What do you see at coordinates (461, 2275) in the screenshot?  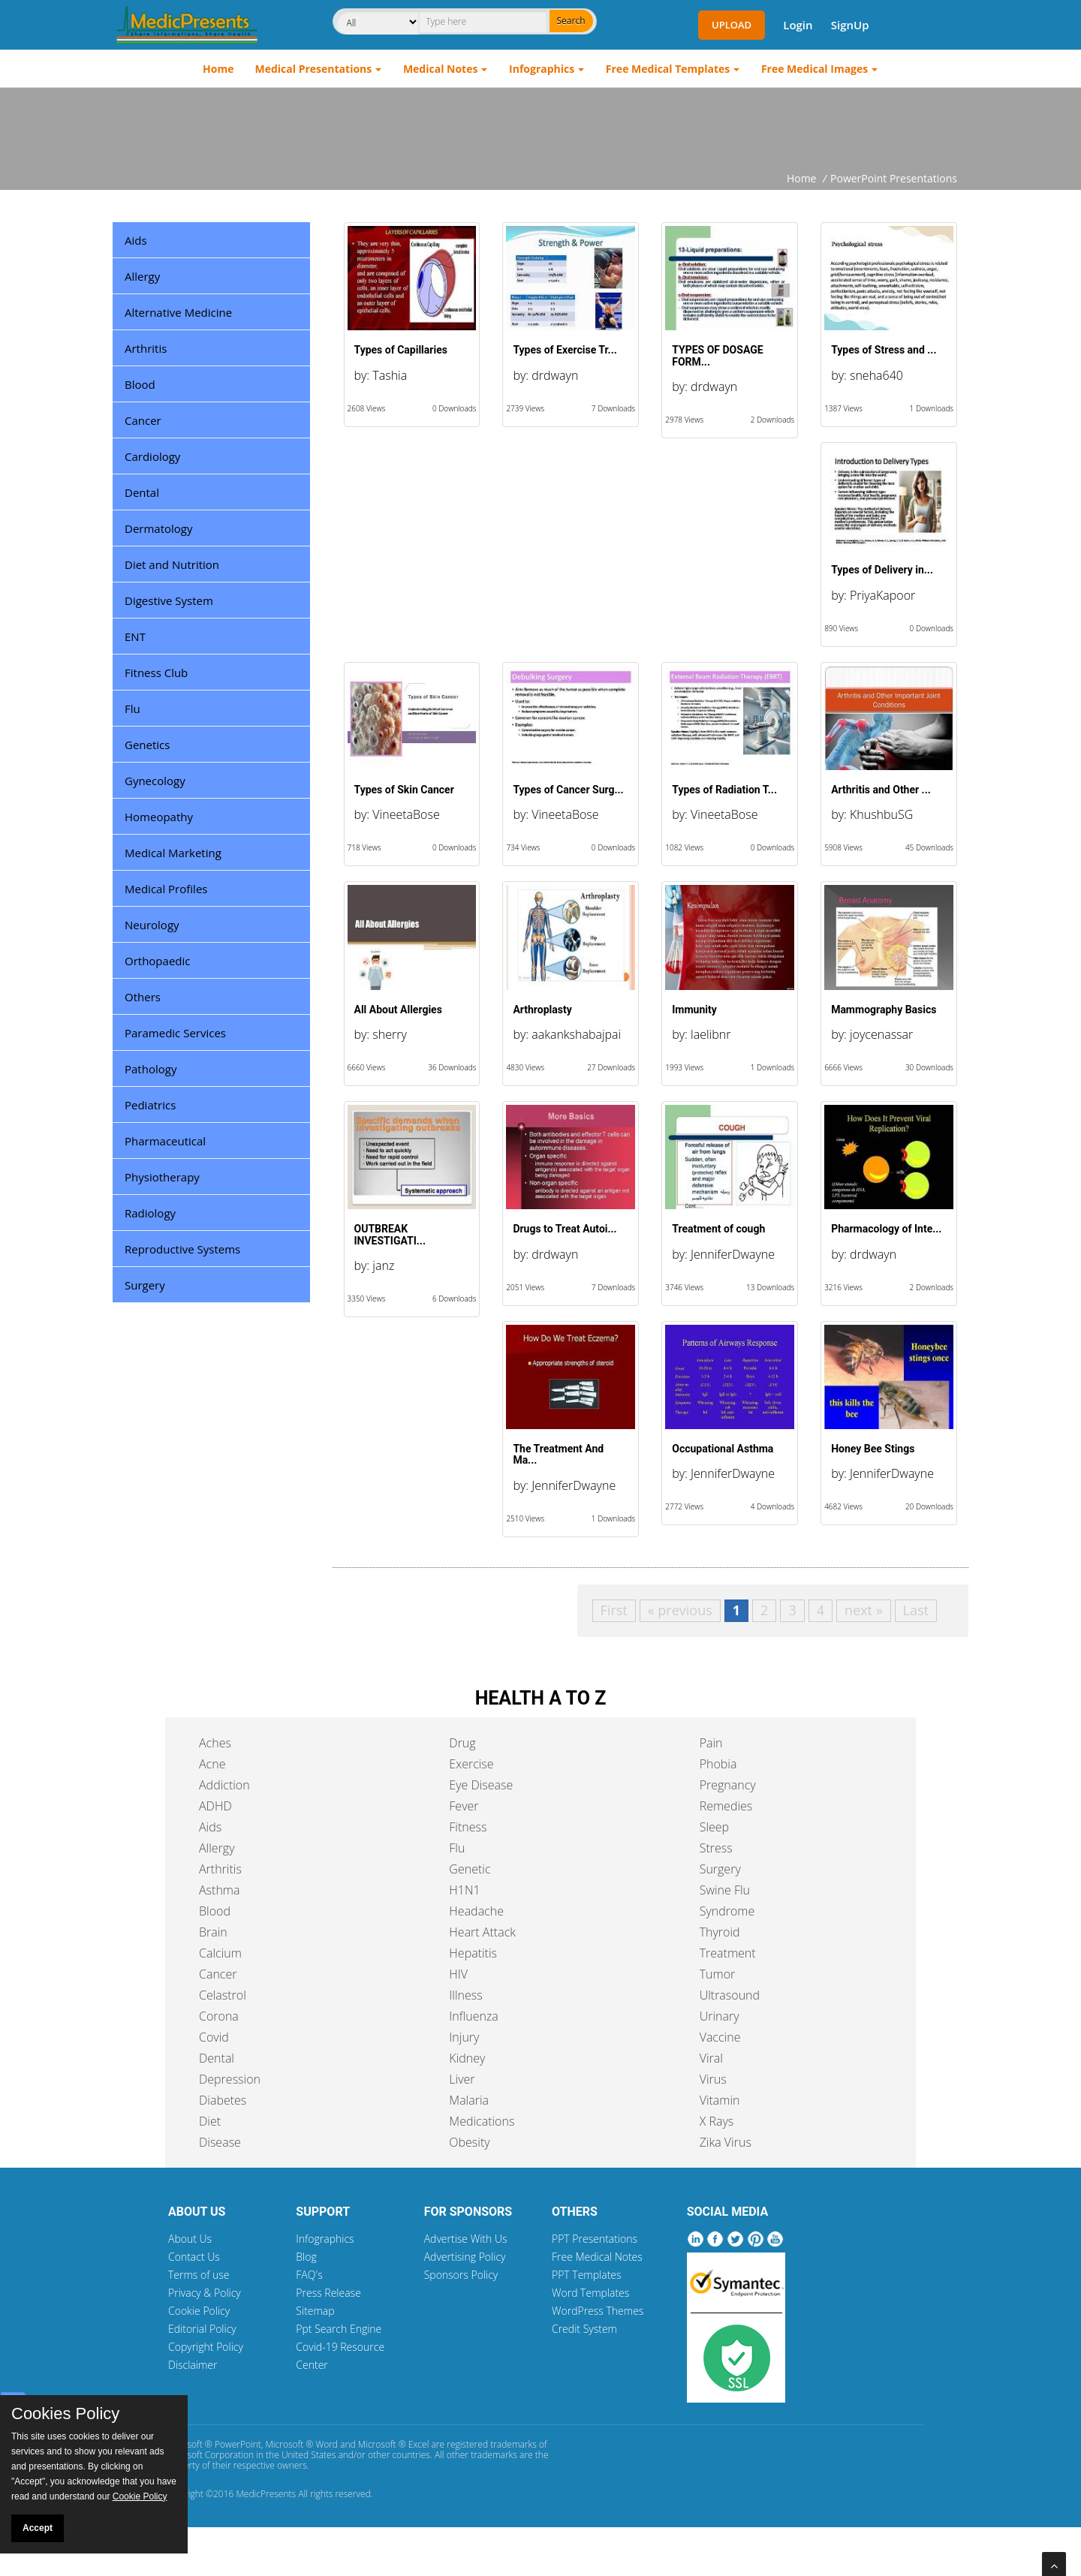 I see `Sponsors Policy` at bounding box center [461, 2275].